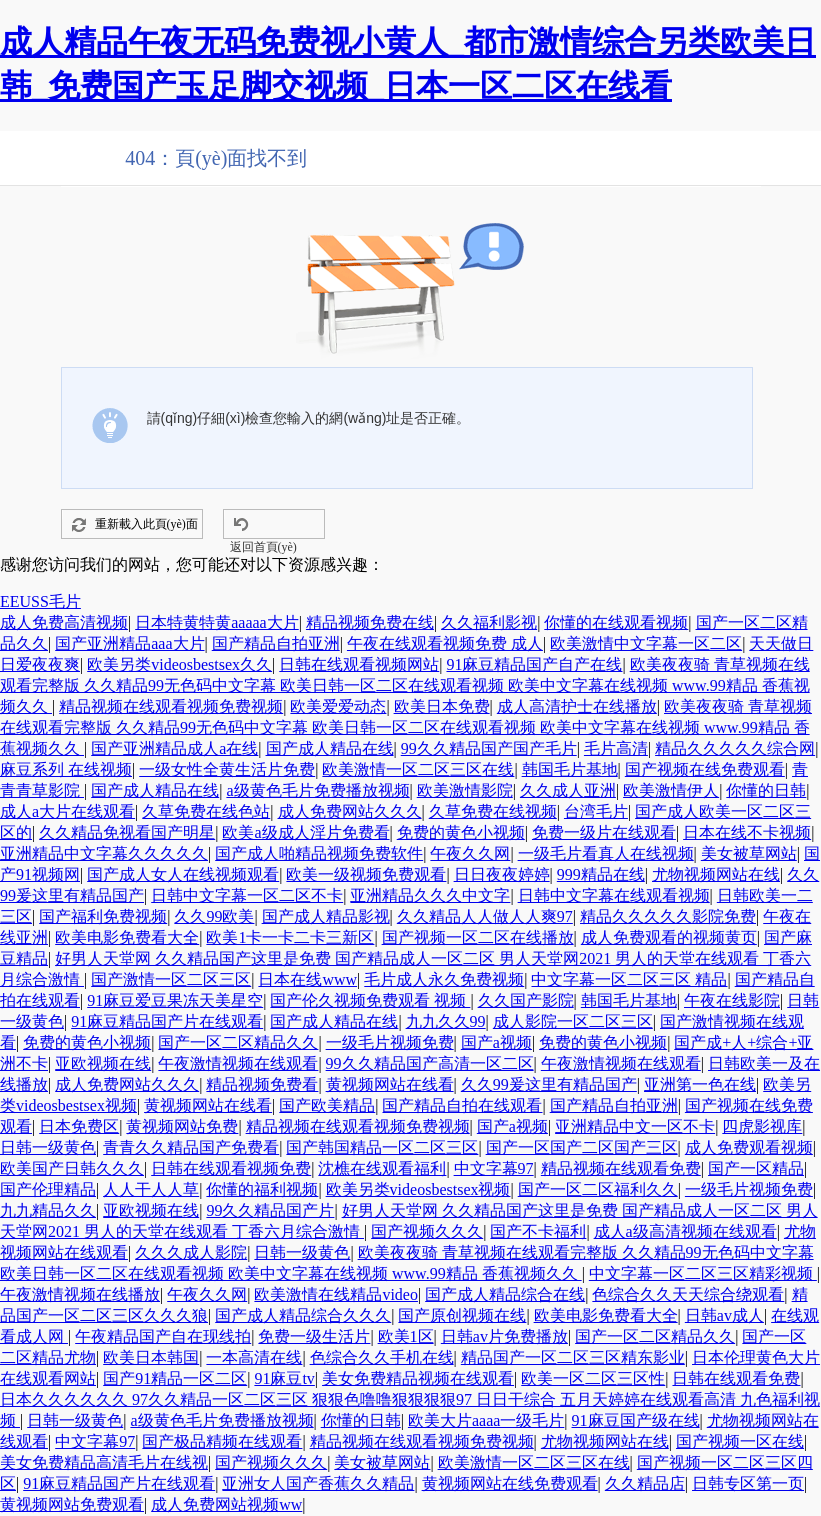 This screenshot has width=821, height=1516. Describe the element at coordinates (183, 874) in the screenshot. I see `国产成人女人在线视频观看` at that location.